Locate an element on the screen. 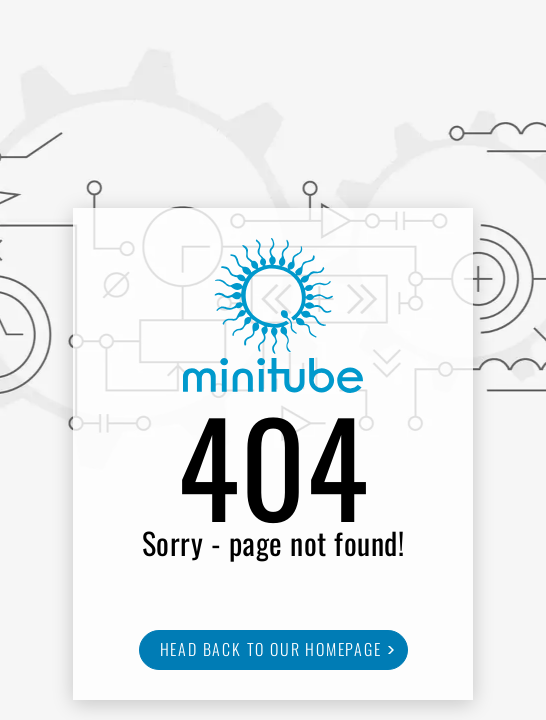 This screenshot has height=720, width=546. Head back to our homepage is located at coordinates (271, 649).